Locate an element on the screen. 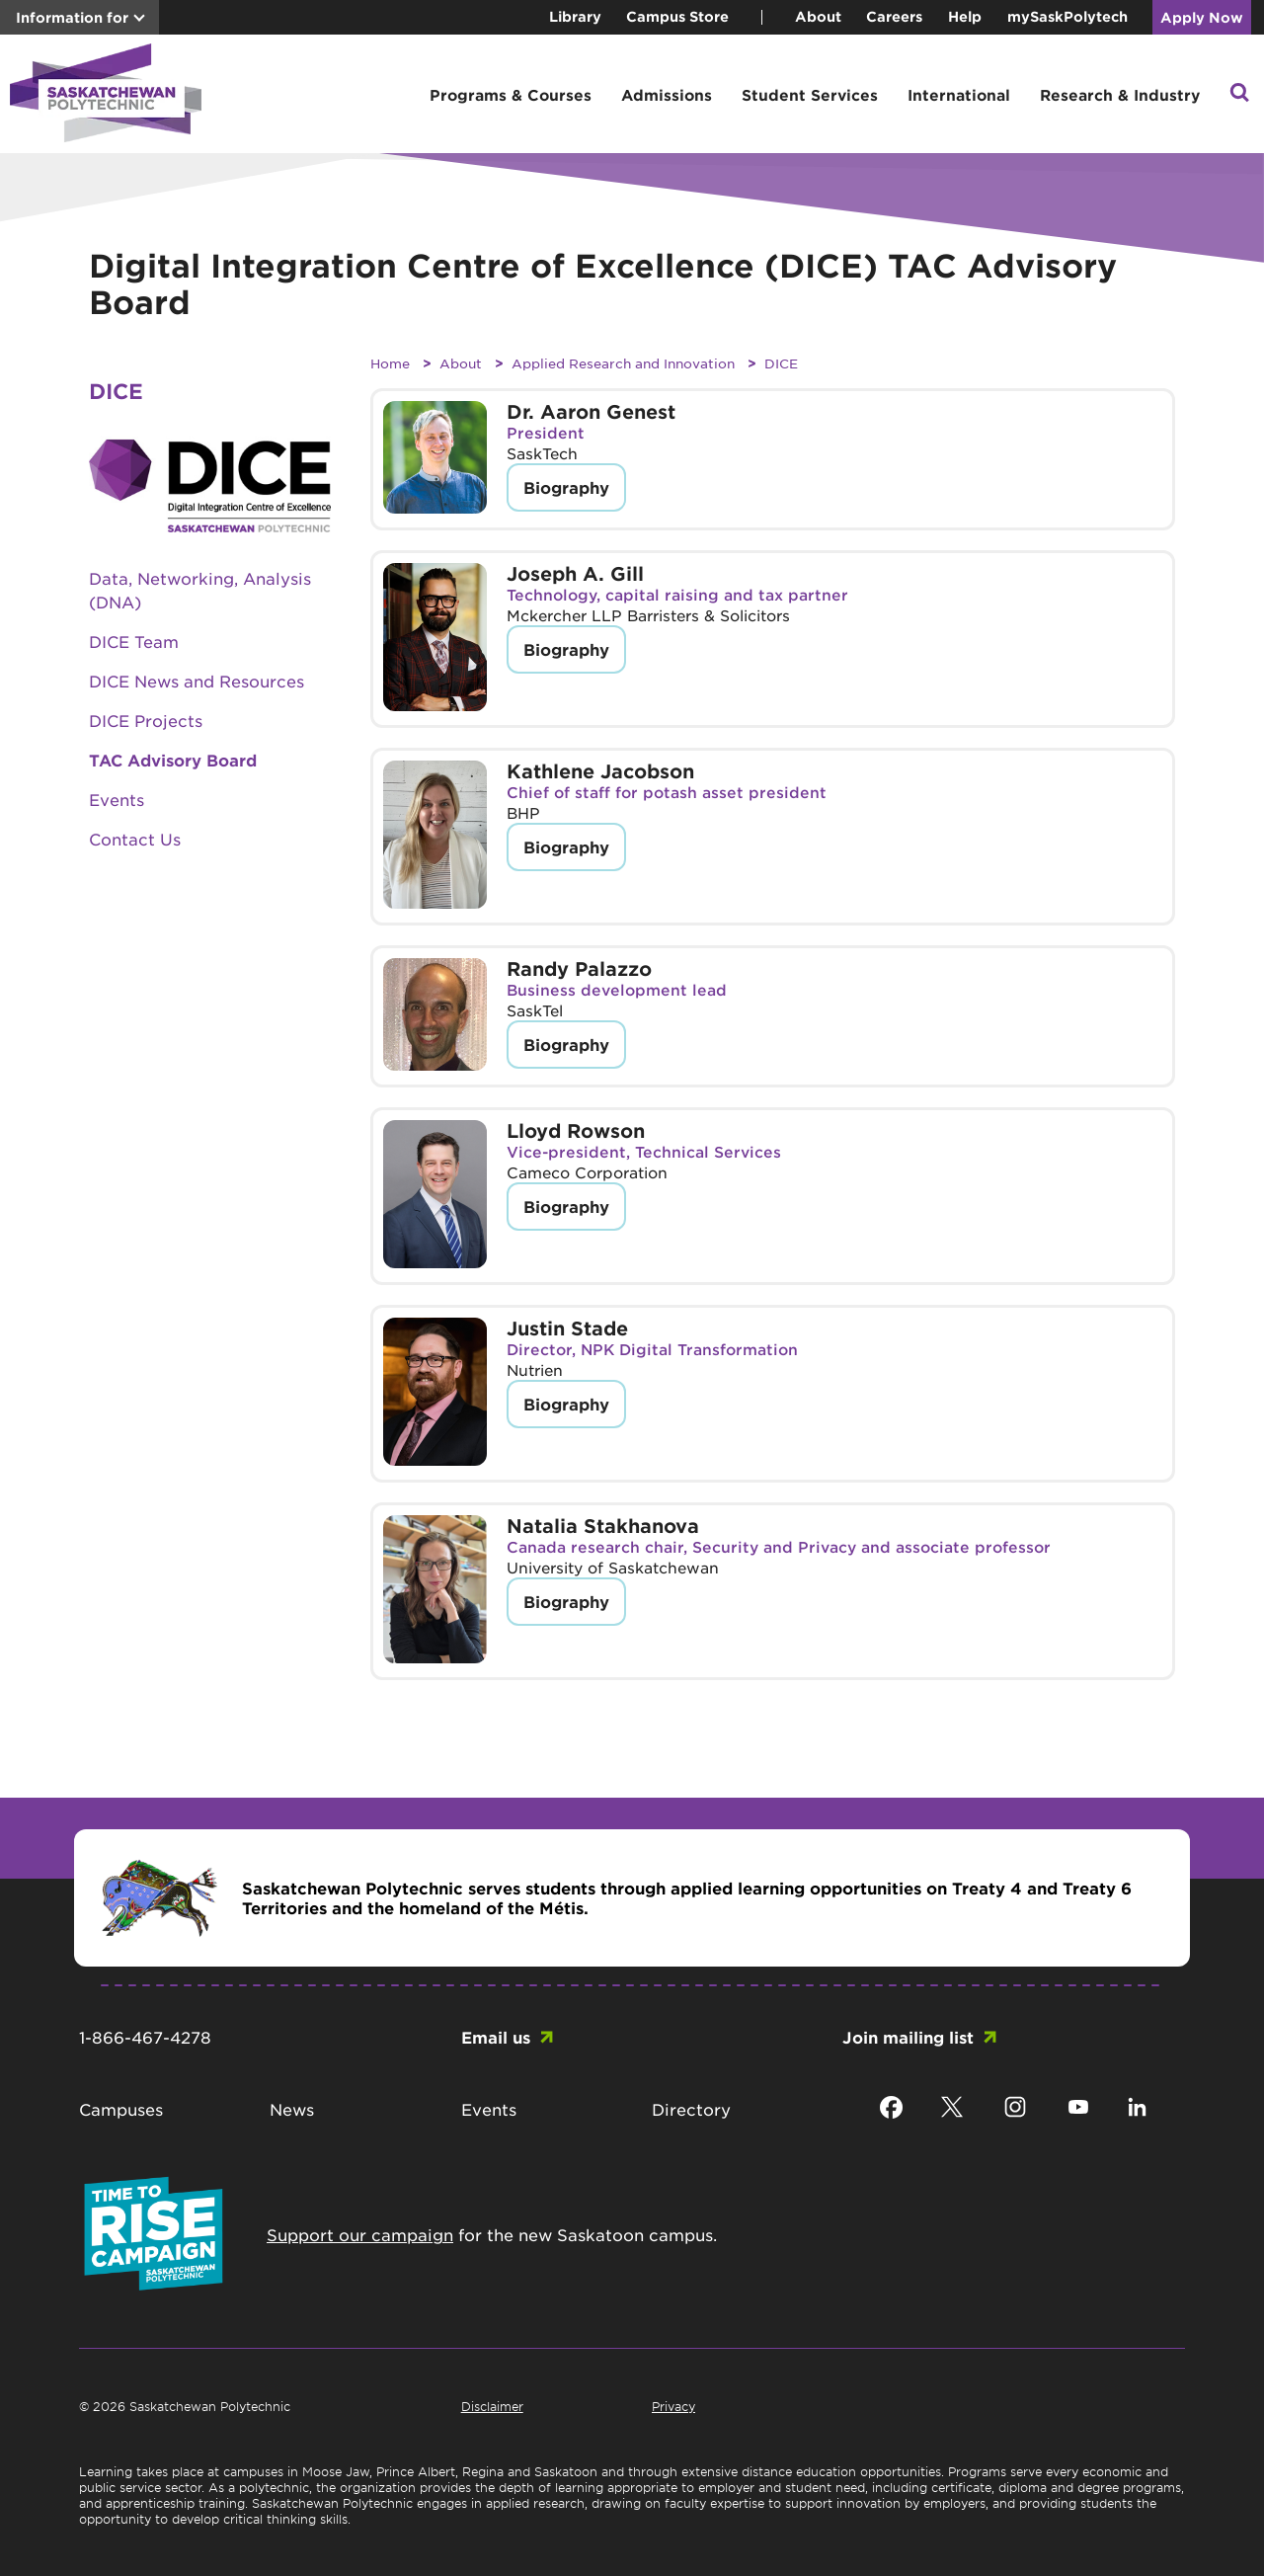 This screenshot has width=1264, height=2576. mySaskPolytech is located at coordinates (1067, 16).